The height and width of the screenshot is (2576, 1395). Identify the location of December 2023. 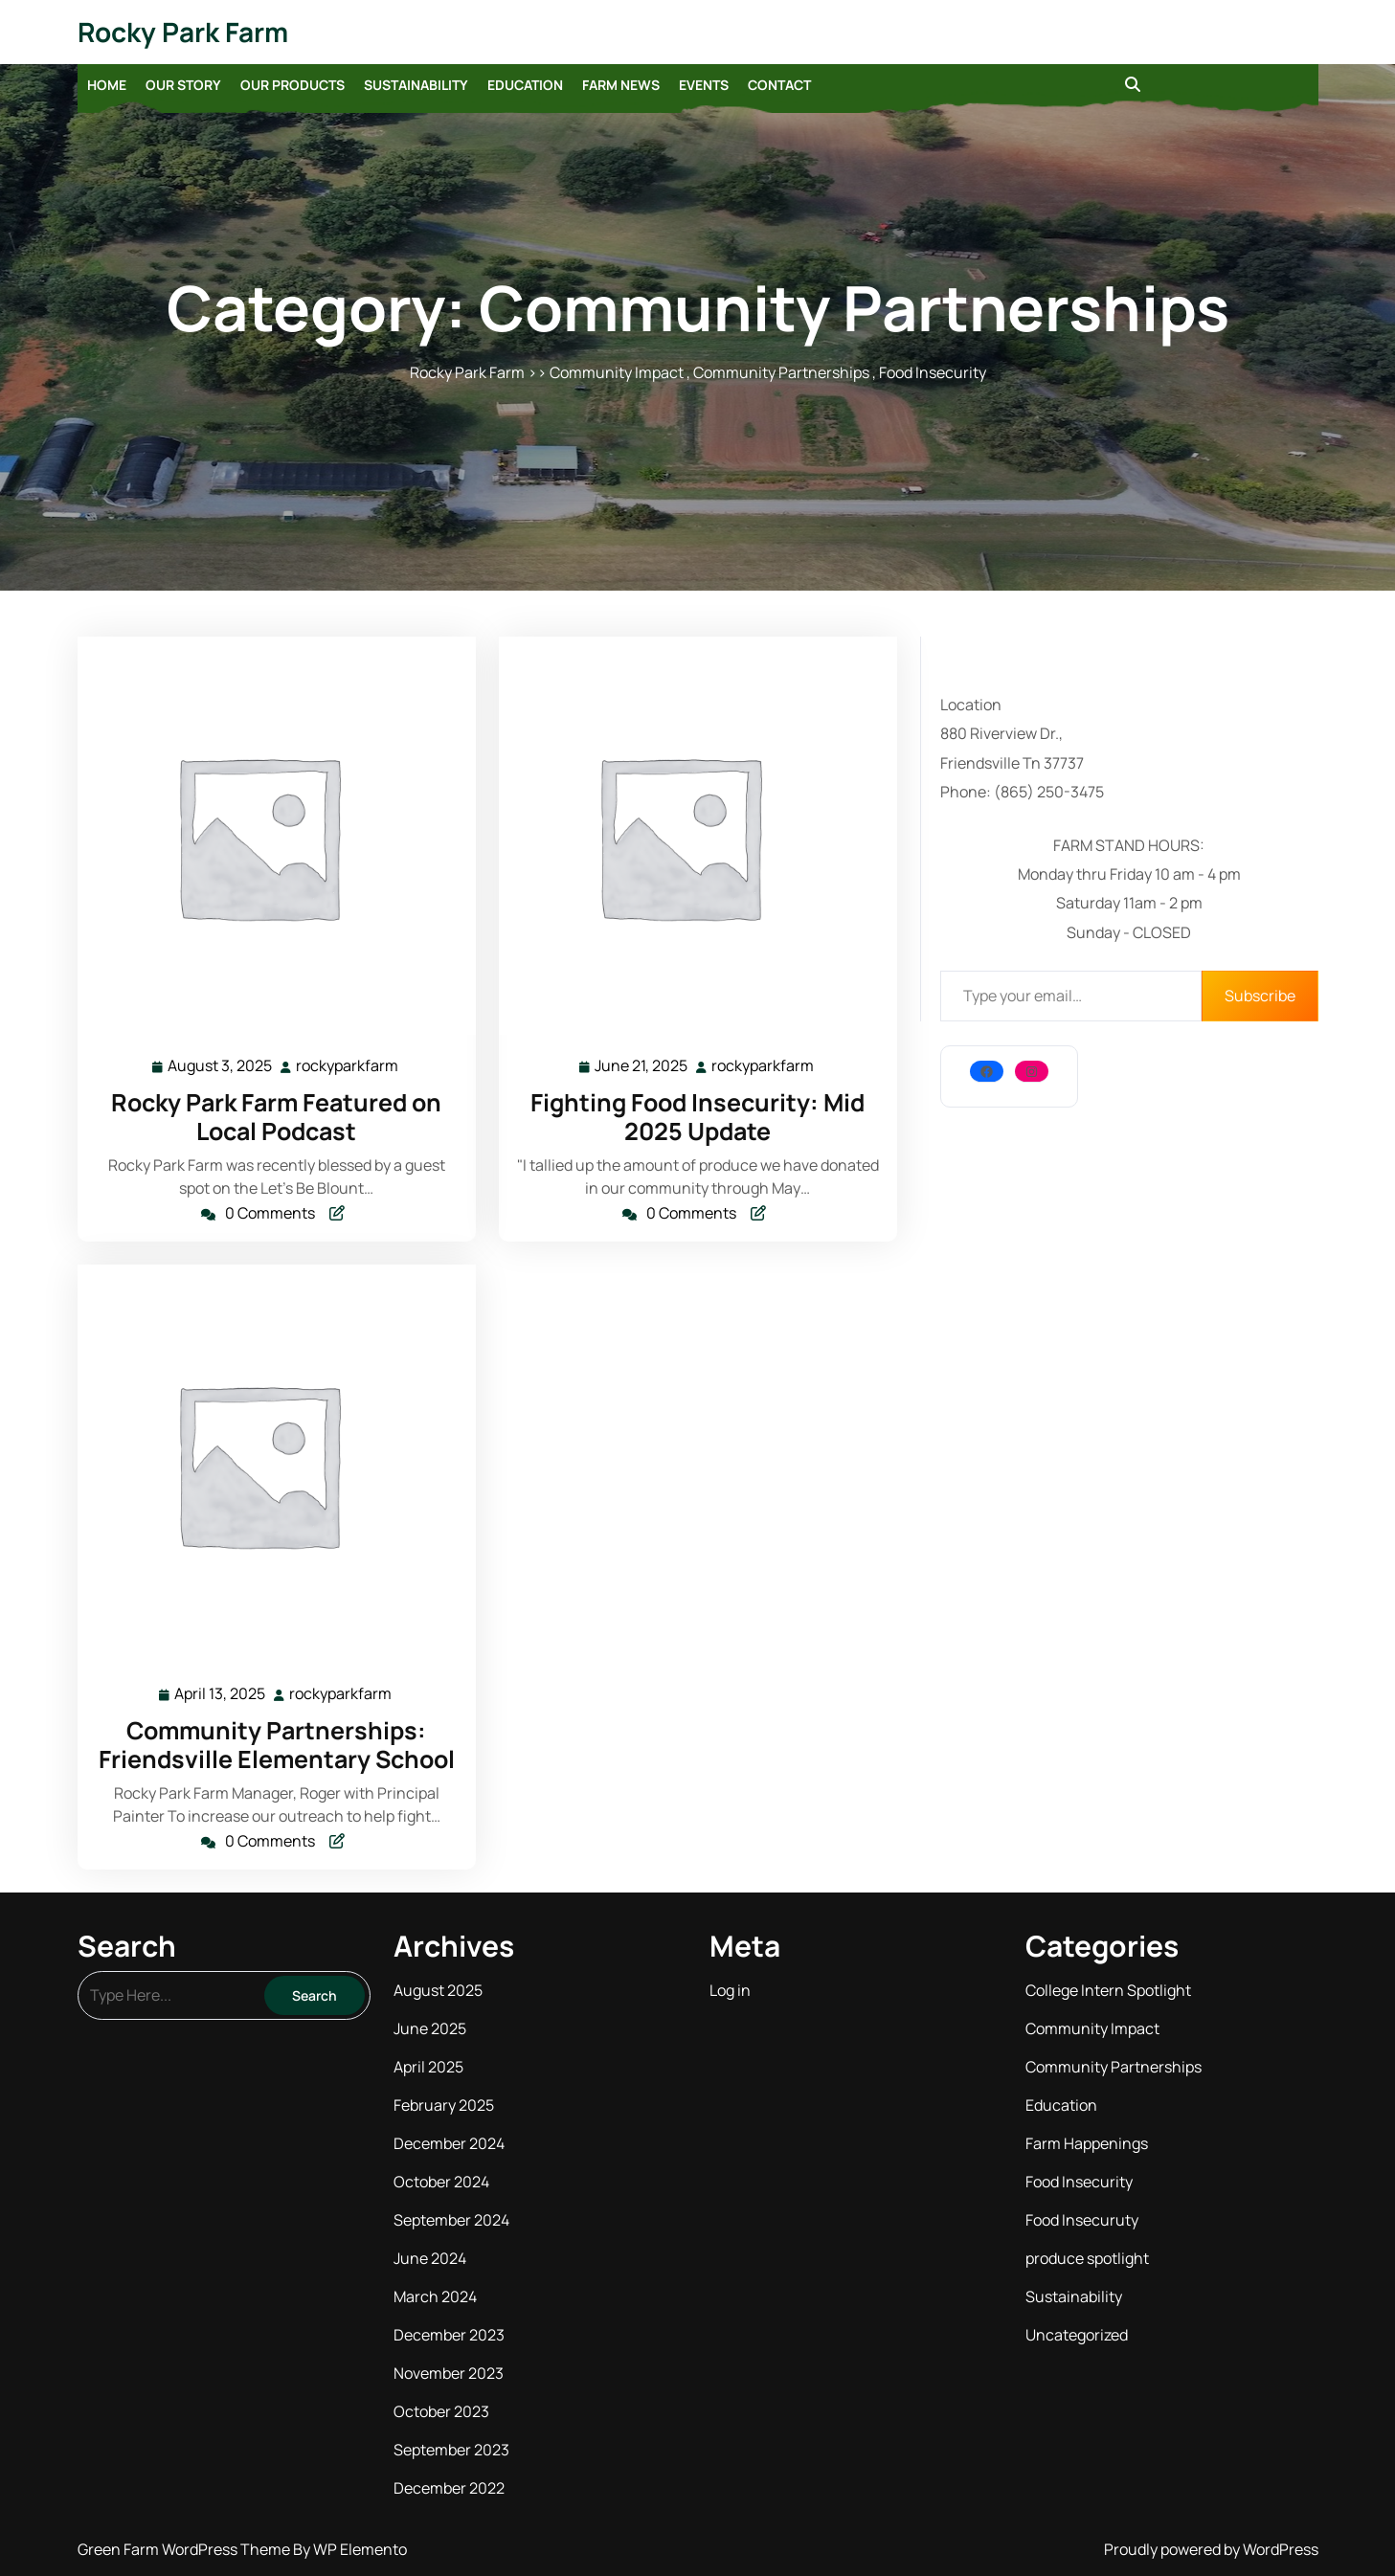
(449, 2334).